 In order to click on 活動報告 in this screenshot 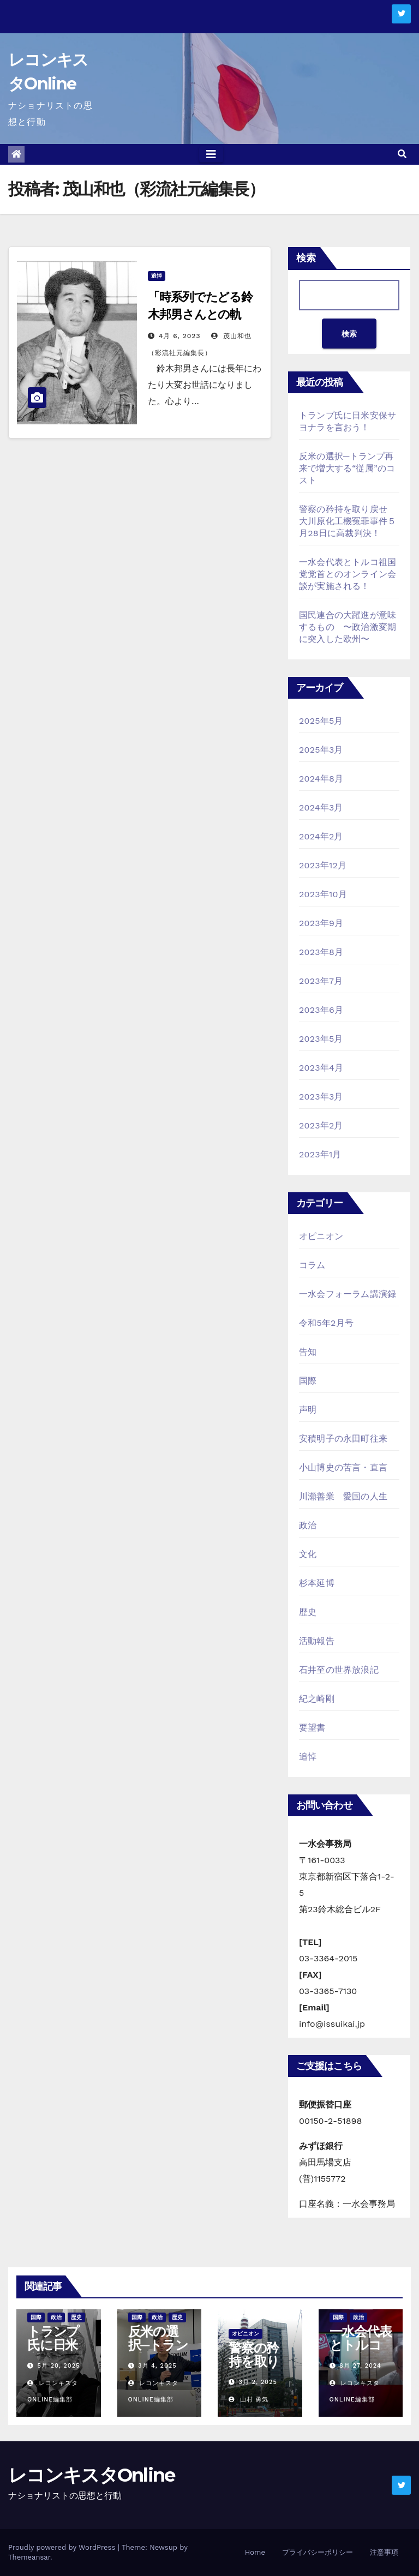, I will do `click(316, 1641)`.